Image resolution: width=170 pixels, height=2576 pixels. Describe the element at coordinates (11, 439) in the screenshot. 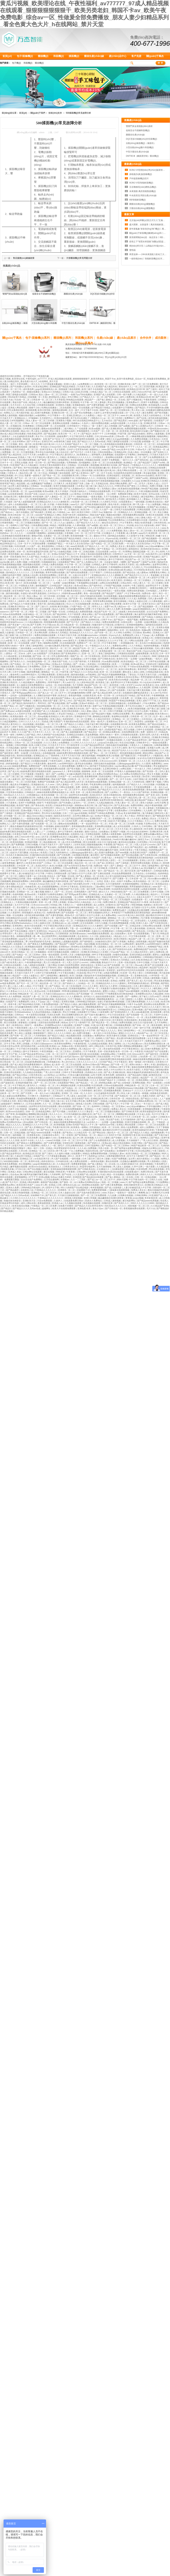

I see `成人深夜视频在线观看` at that location.